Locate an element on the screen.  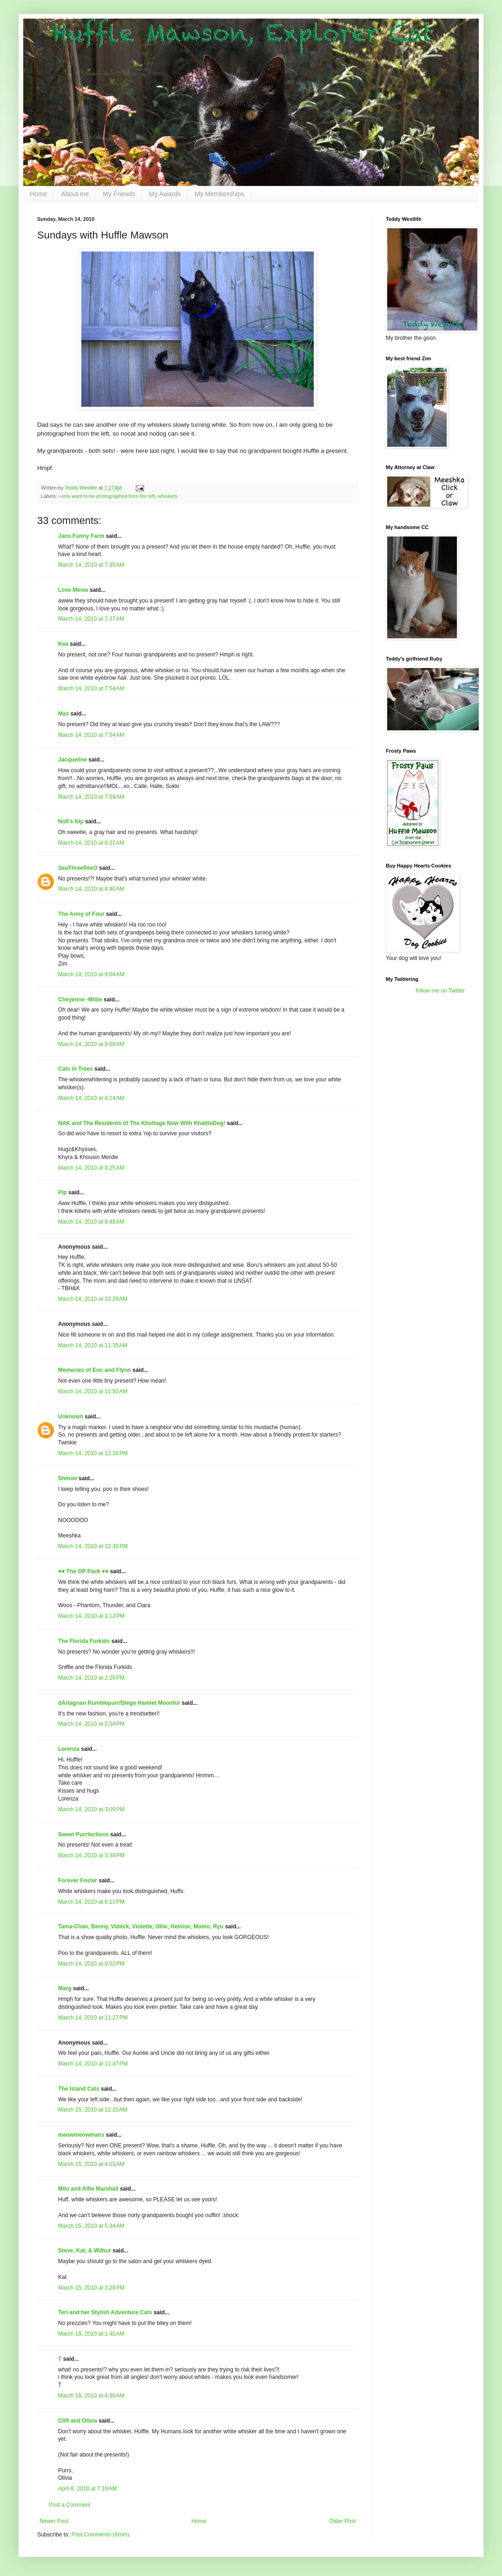
Sweet Purrfections is located at coordinates (83, 1834).